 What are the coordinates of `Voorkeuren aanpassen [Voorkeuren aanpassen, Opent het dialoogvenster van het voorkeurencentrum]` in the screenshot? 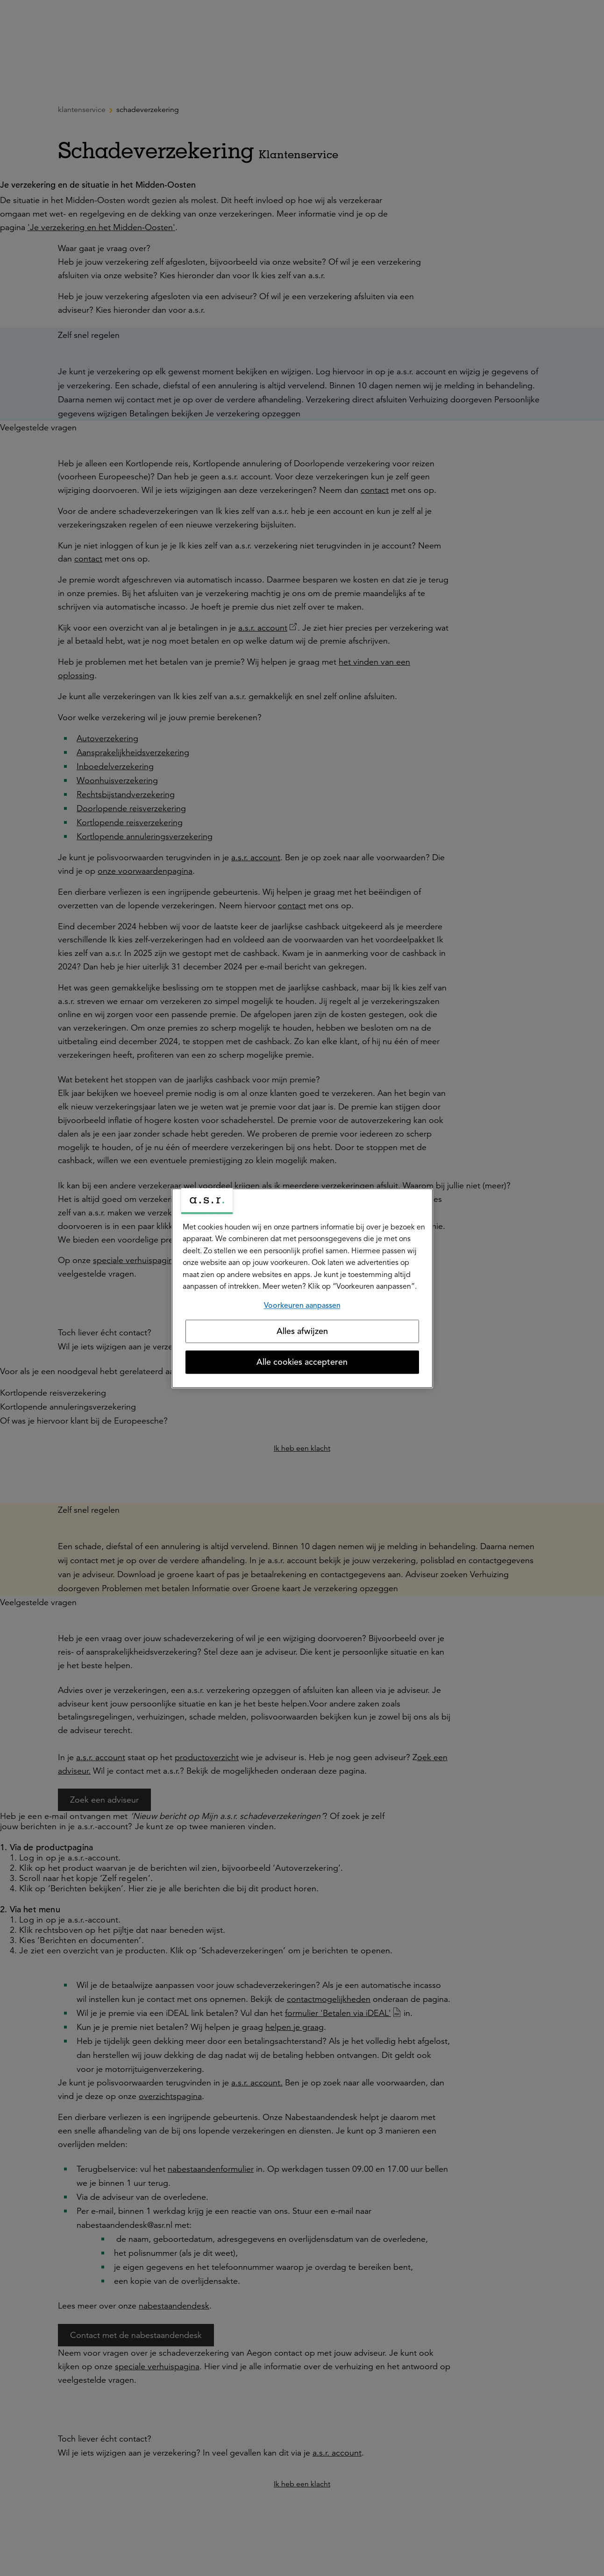 It's located at (302, 1305).